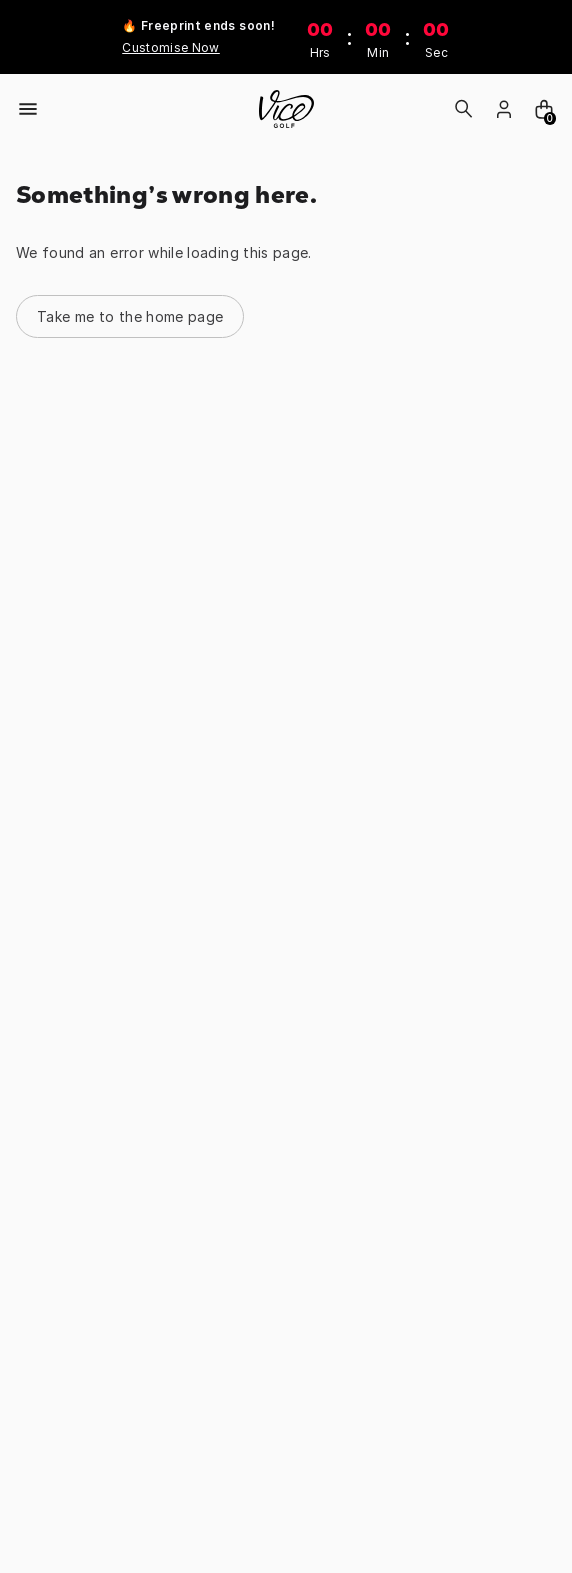 The height and width of the screenshot is (1573, 572). What do you see at coordinates (28, 109) in the screenshot?
I see `[Open menu]` at bounding box center [28, 109].